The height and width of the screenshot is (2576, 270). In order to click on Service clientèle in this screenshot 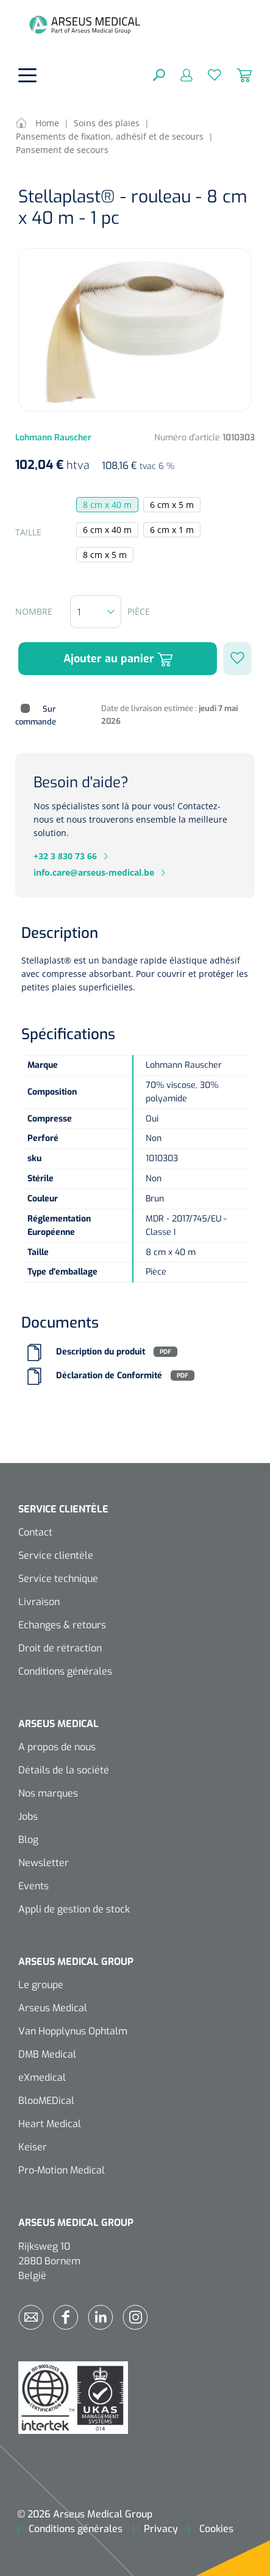, I will do `click(55, 1555)`.